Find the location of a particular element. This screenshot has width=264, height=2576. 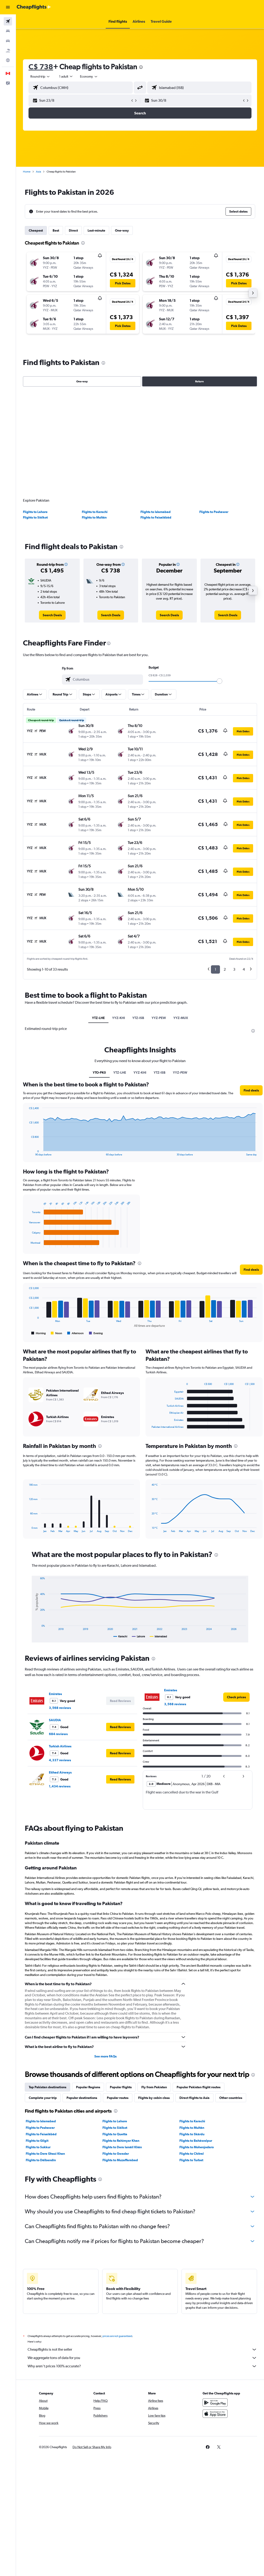

Flights to Islamabad is located at coordinates (155, 410).